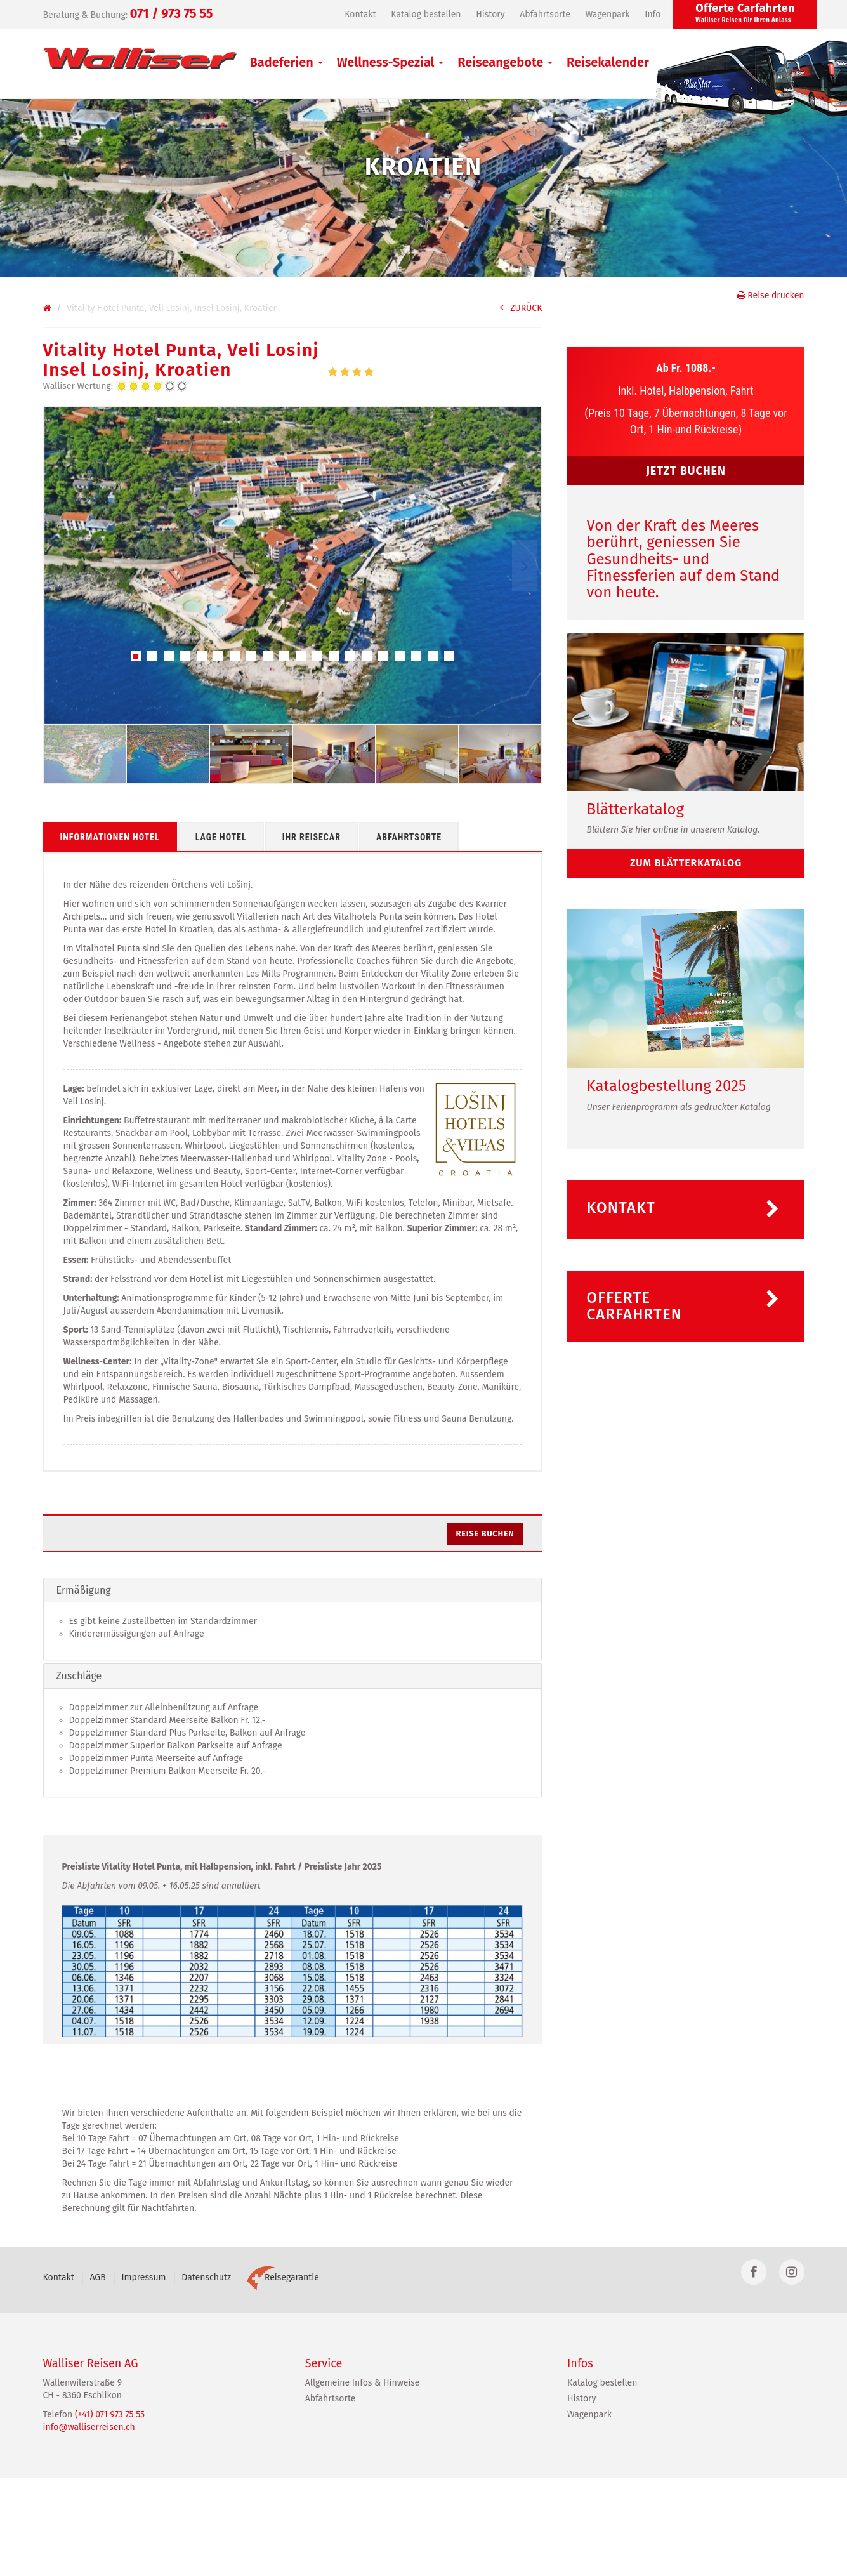 This screenshot has height=2576, width=847. What do you see at coordinates (89, 2427) in the screenshot?
I see `info@walliserreisen.ch` at bounding box center [89, 2427].